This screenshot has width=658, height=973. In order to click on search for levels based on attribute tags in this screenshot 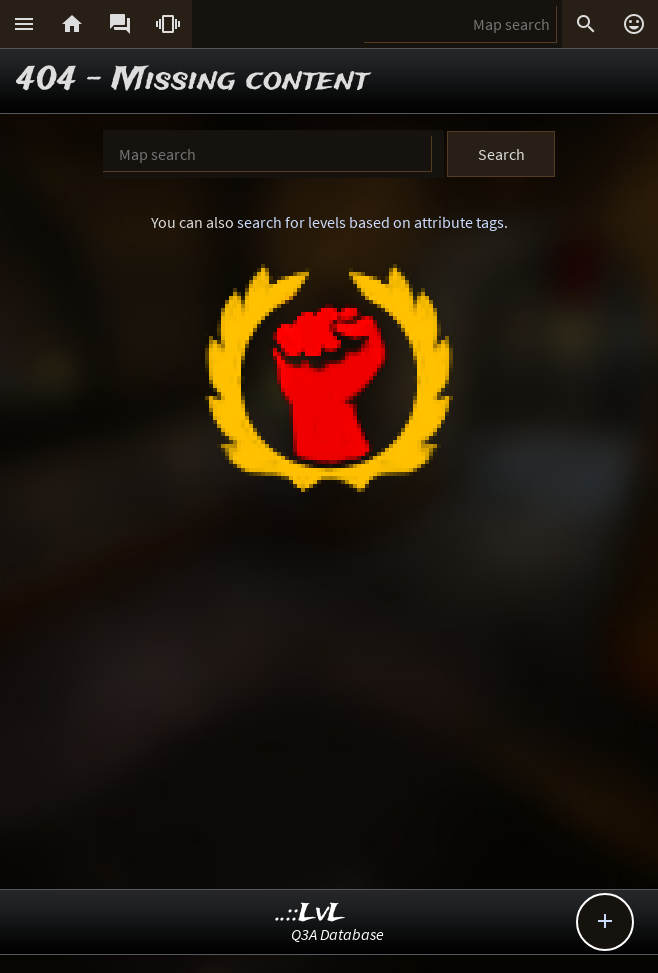, I will do `click(370, 222)`.